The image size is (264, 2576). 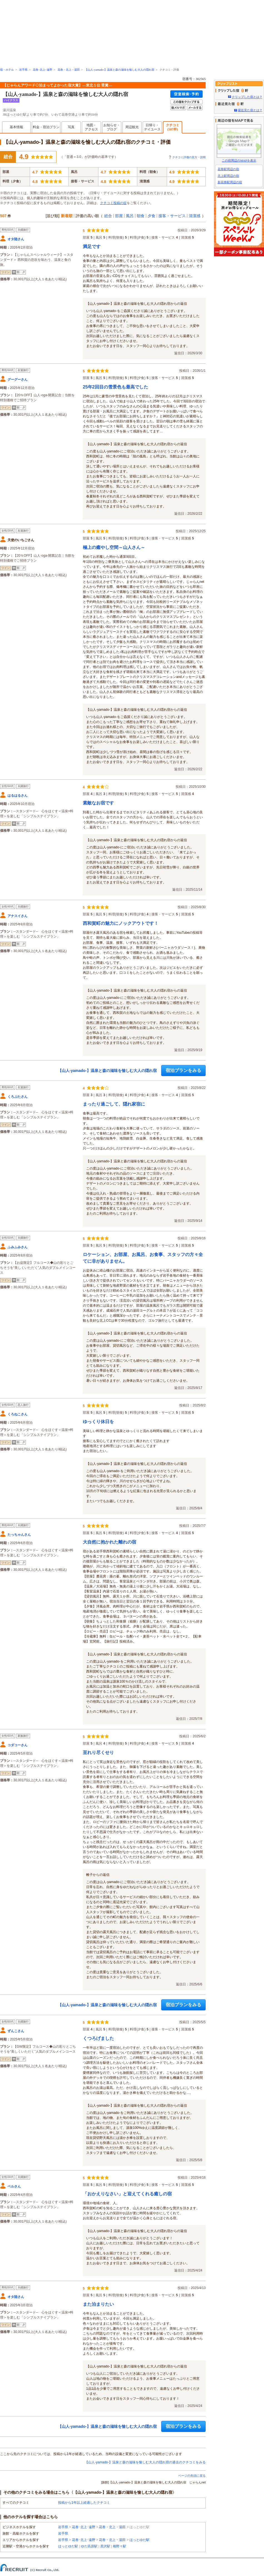 I want to click on まったり過ごして、隠れ家宿に, so click(x=114, y=1104).